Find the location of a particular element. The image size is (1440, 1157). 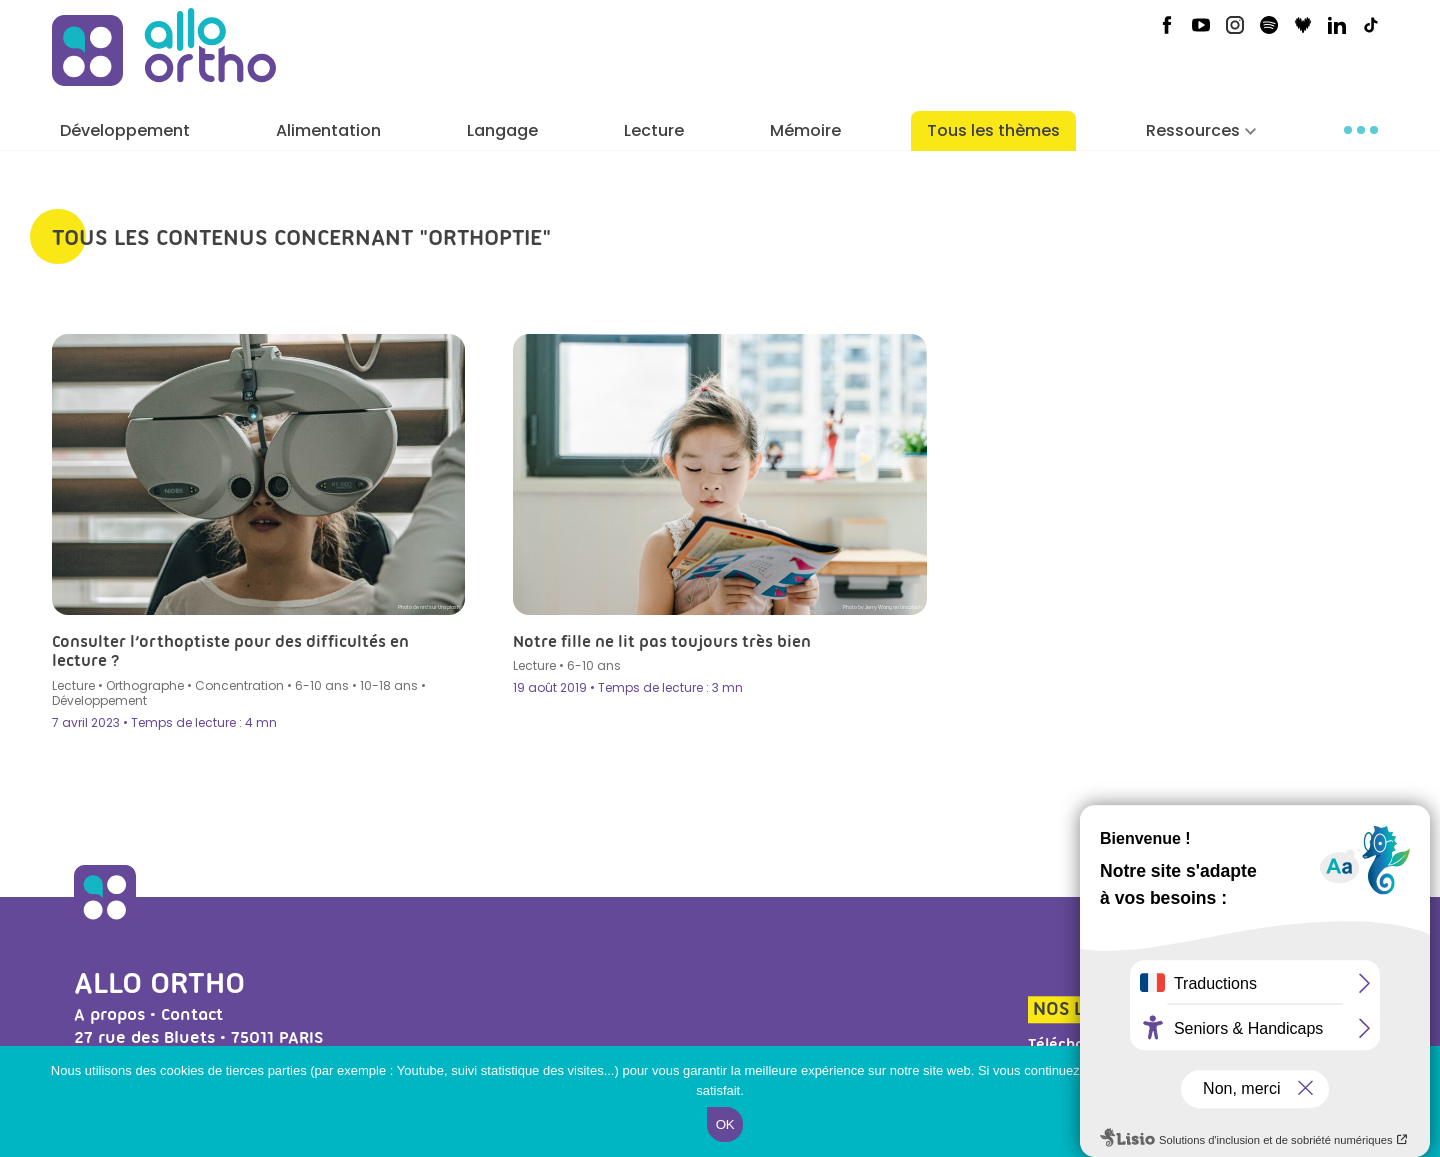

Tous les thèmes is located at coordinates (993, 130).